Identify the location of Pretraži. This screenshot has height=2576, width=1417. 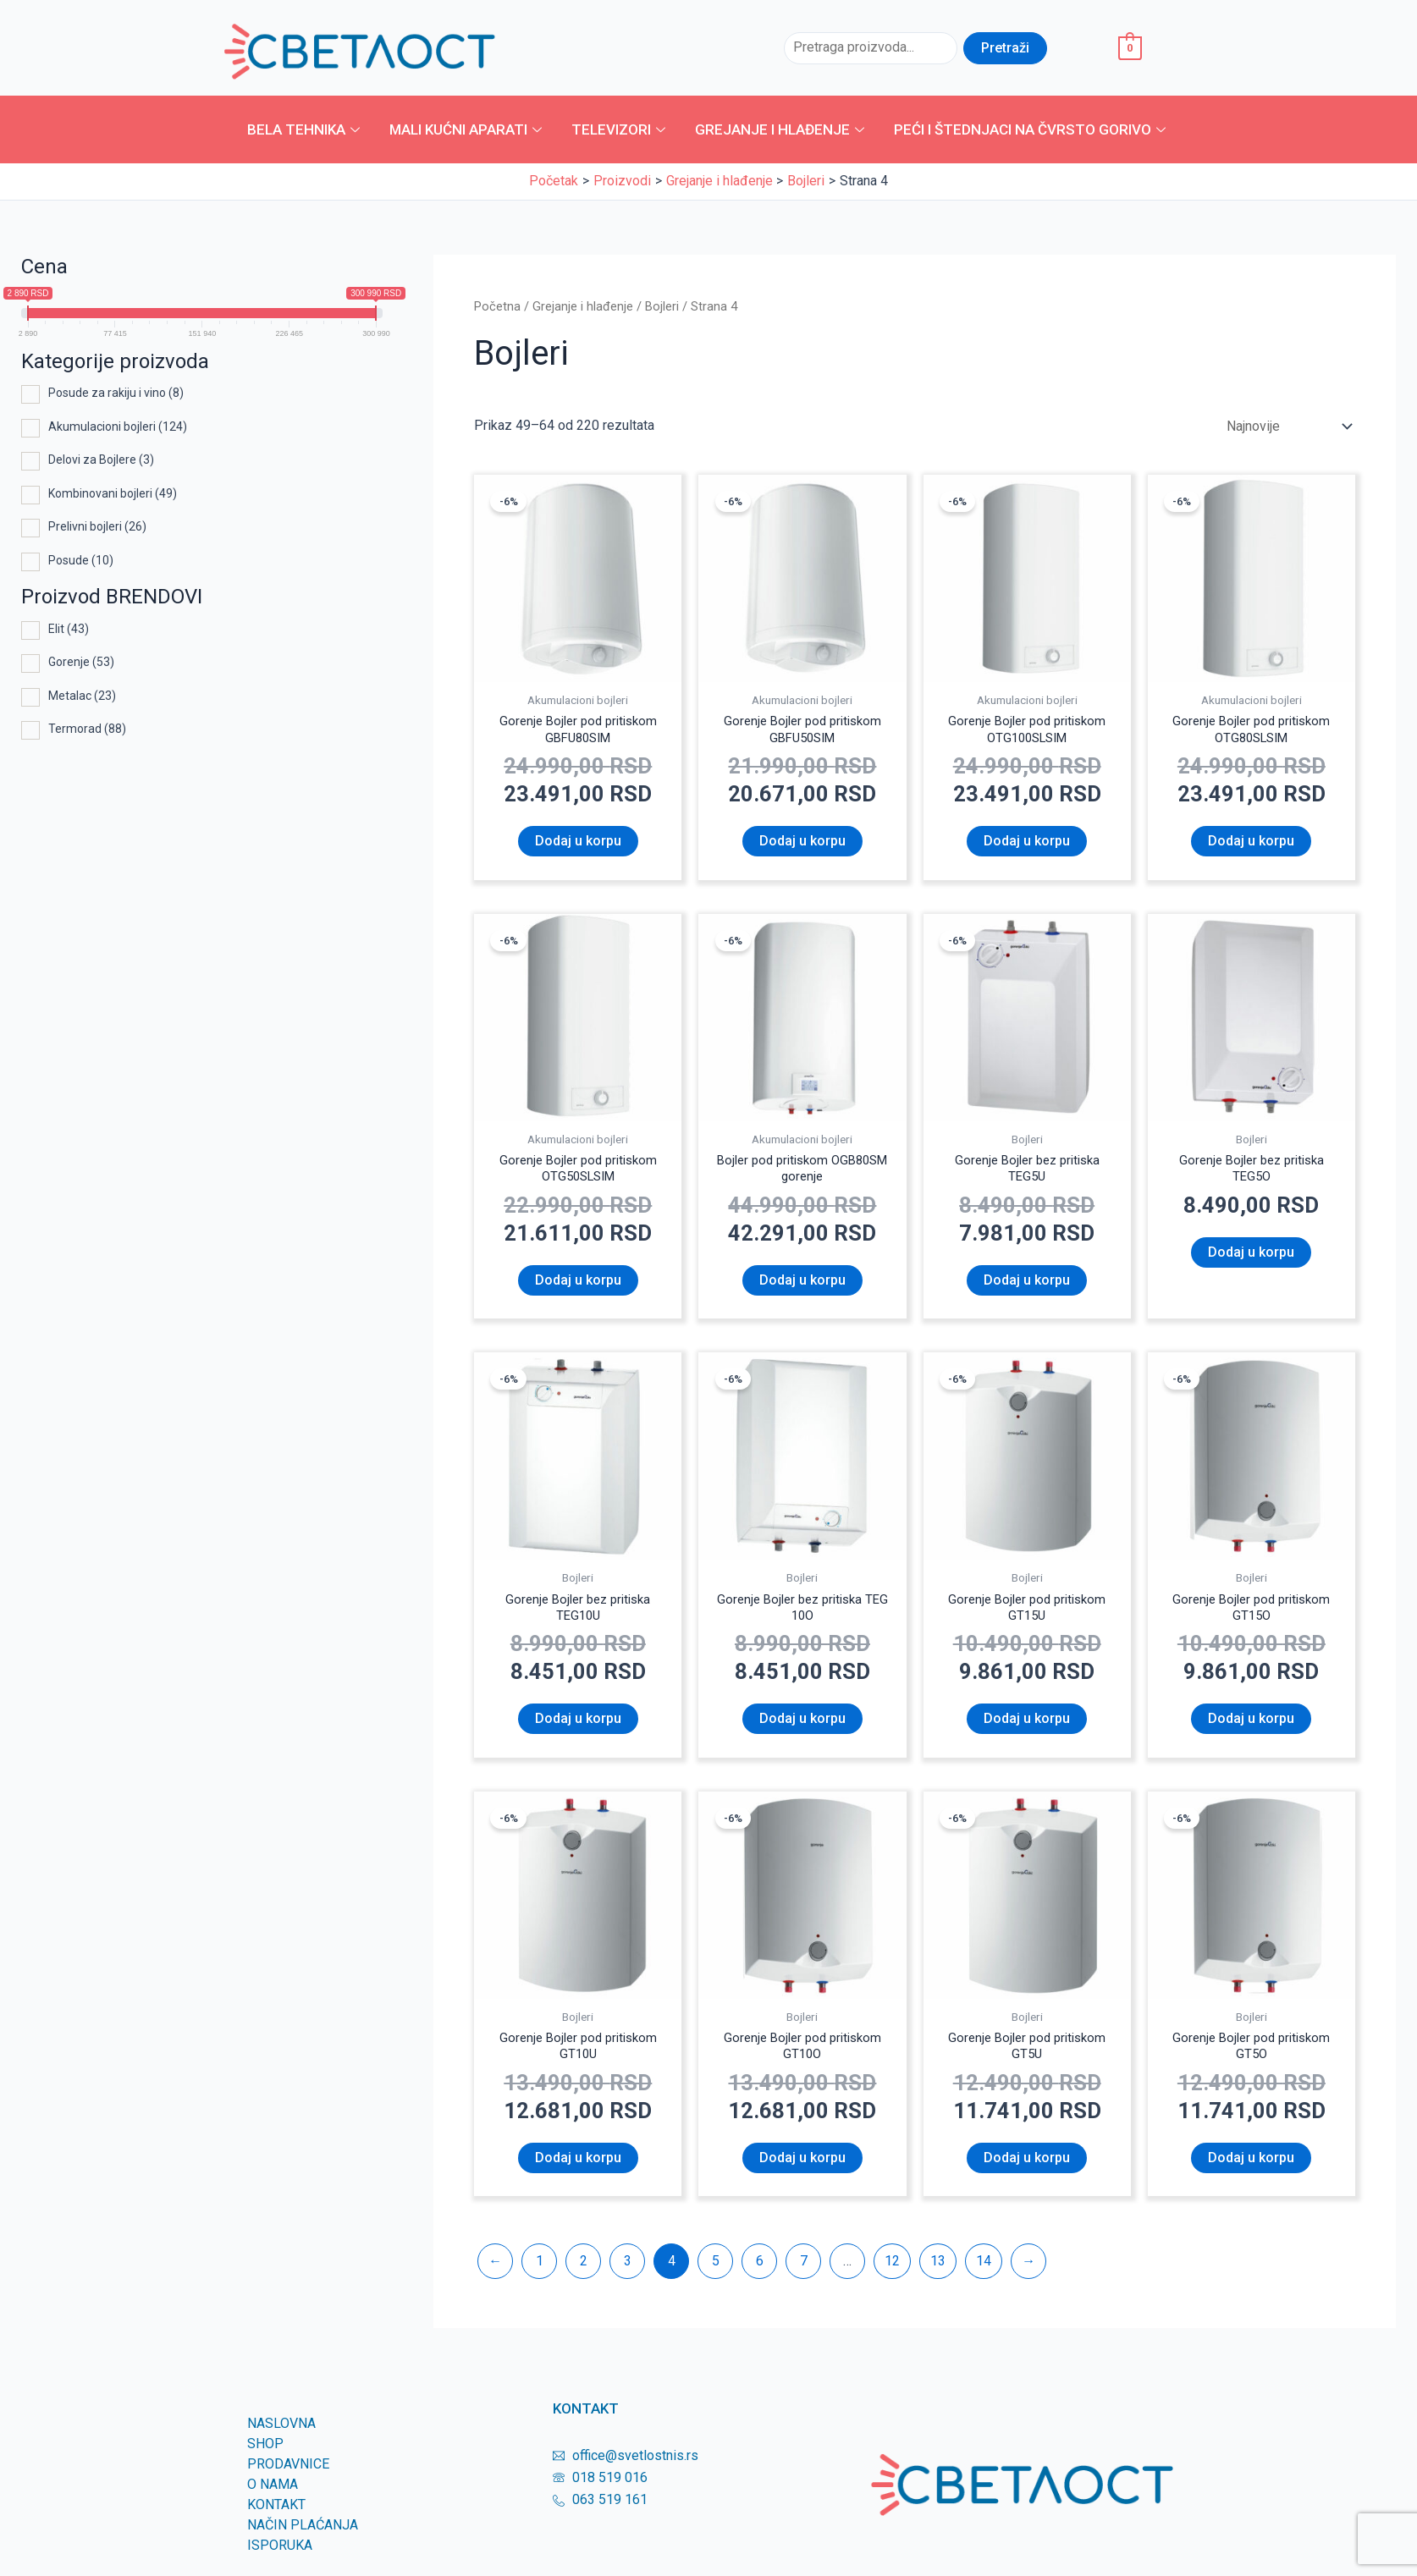
(1005, 48).